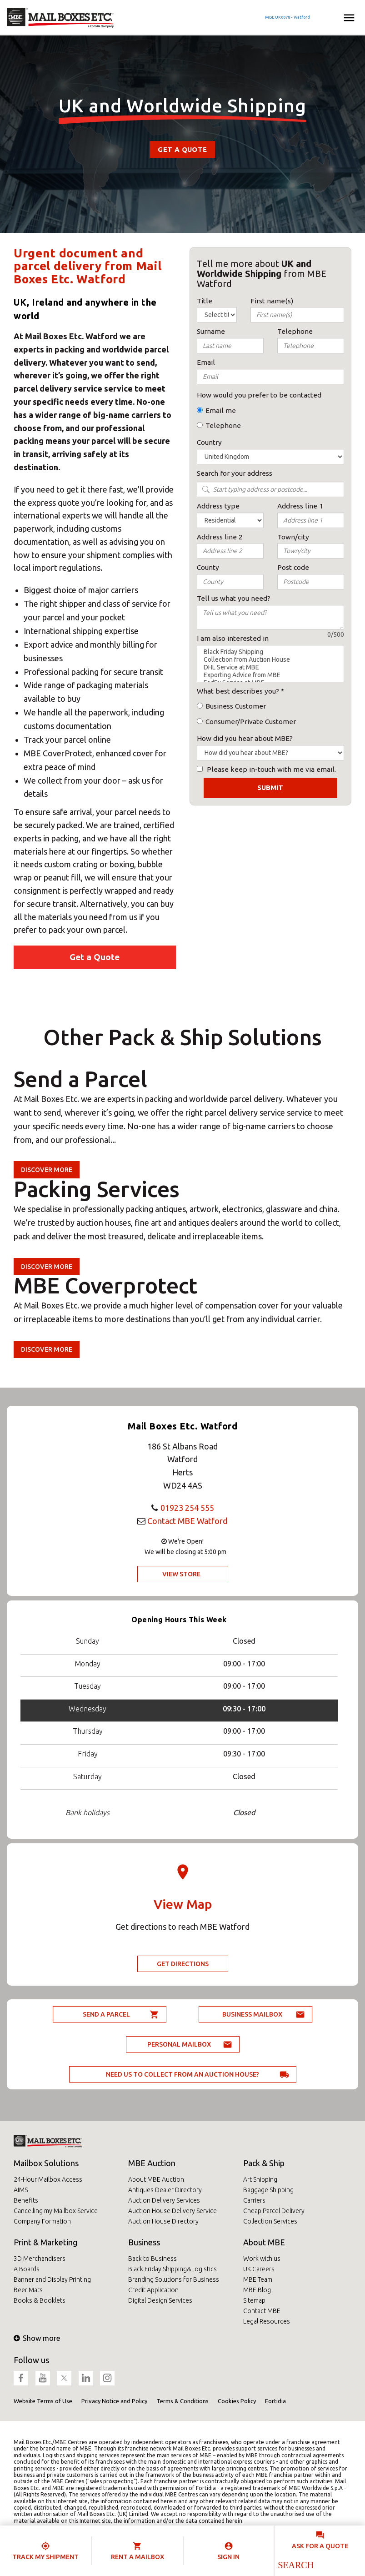  I want to click on Ask for a quote, so click(320, 2546).